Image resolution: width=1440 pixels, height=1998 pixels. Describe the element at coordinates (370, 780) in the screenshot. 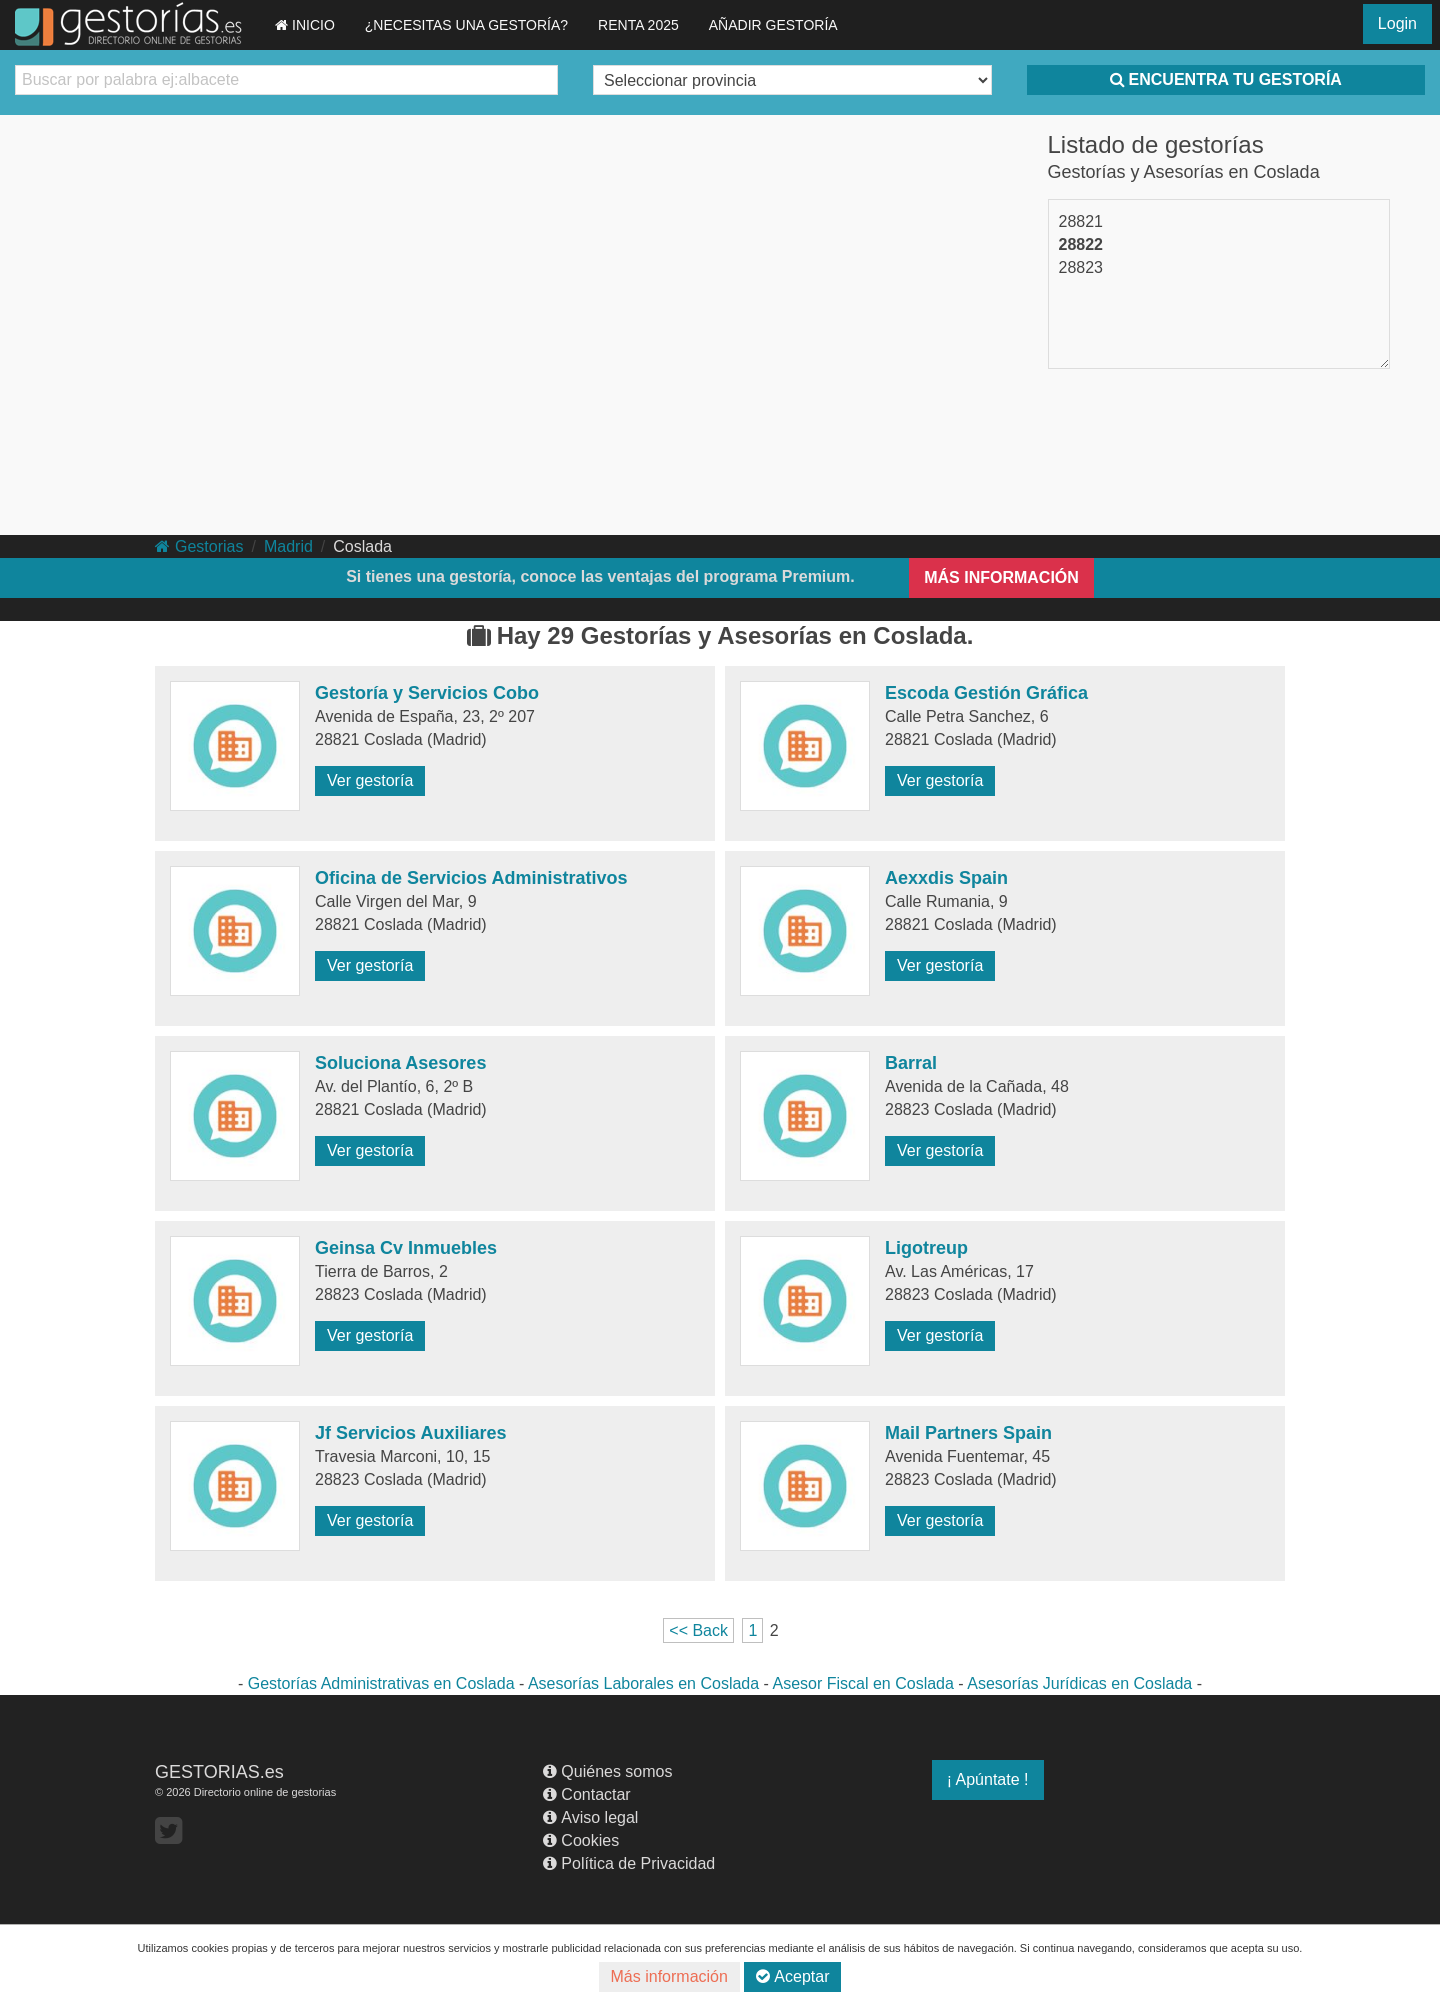

I see `Ver gestoría` at that location.